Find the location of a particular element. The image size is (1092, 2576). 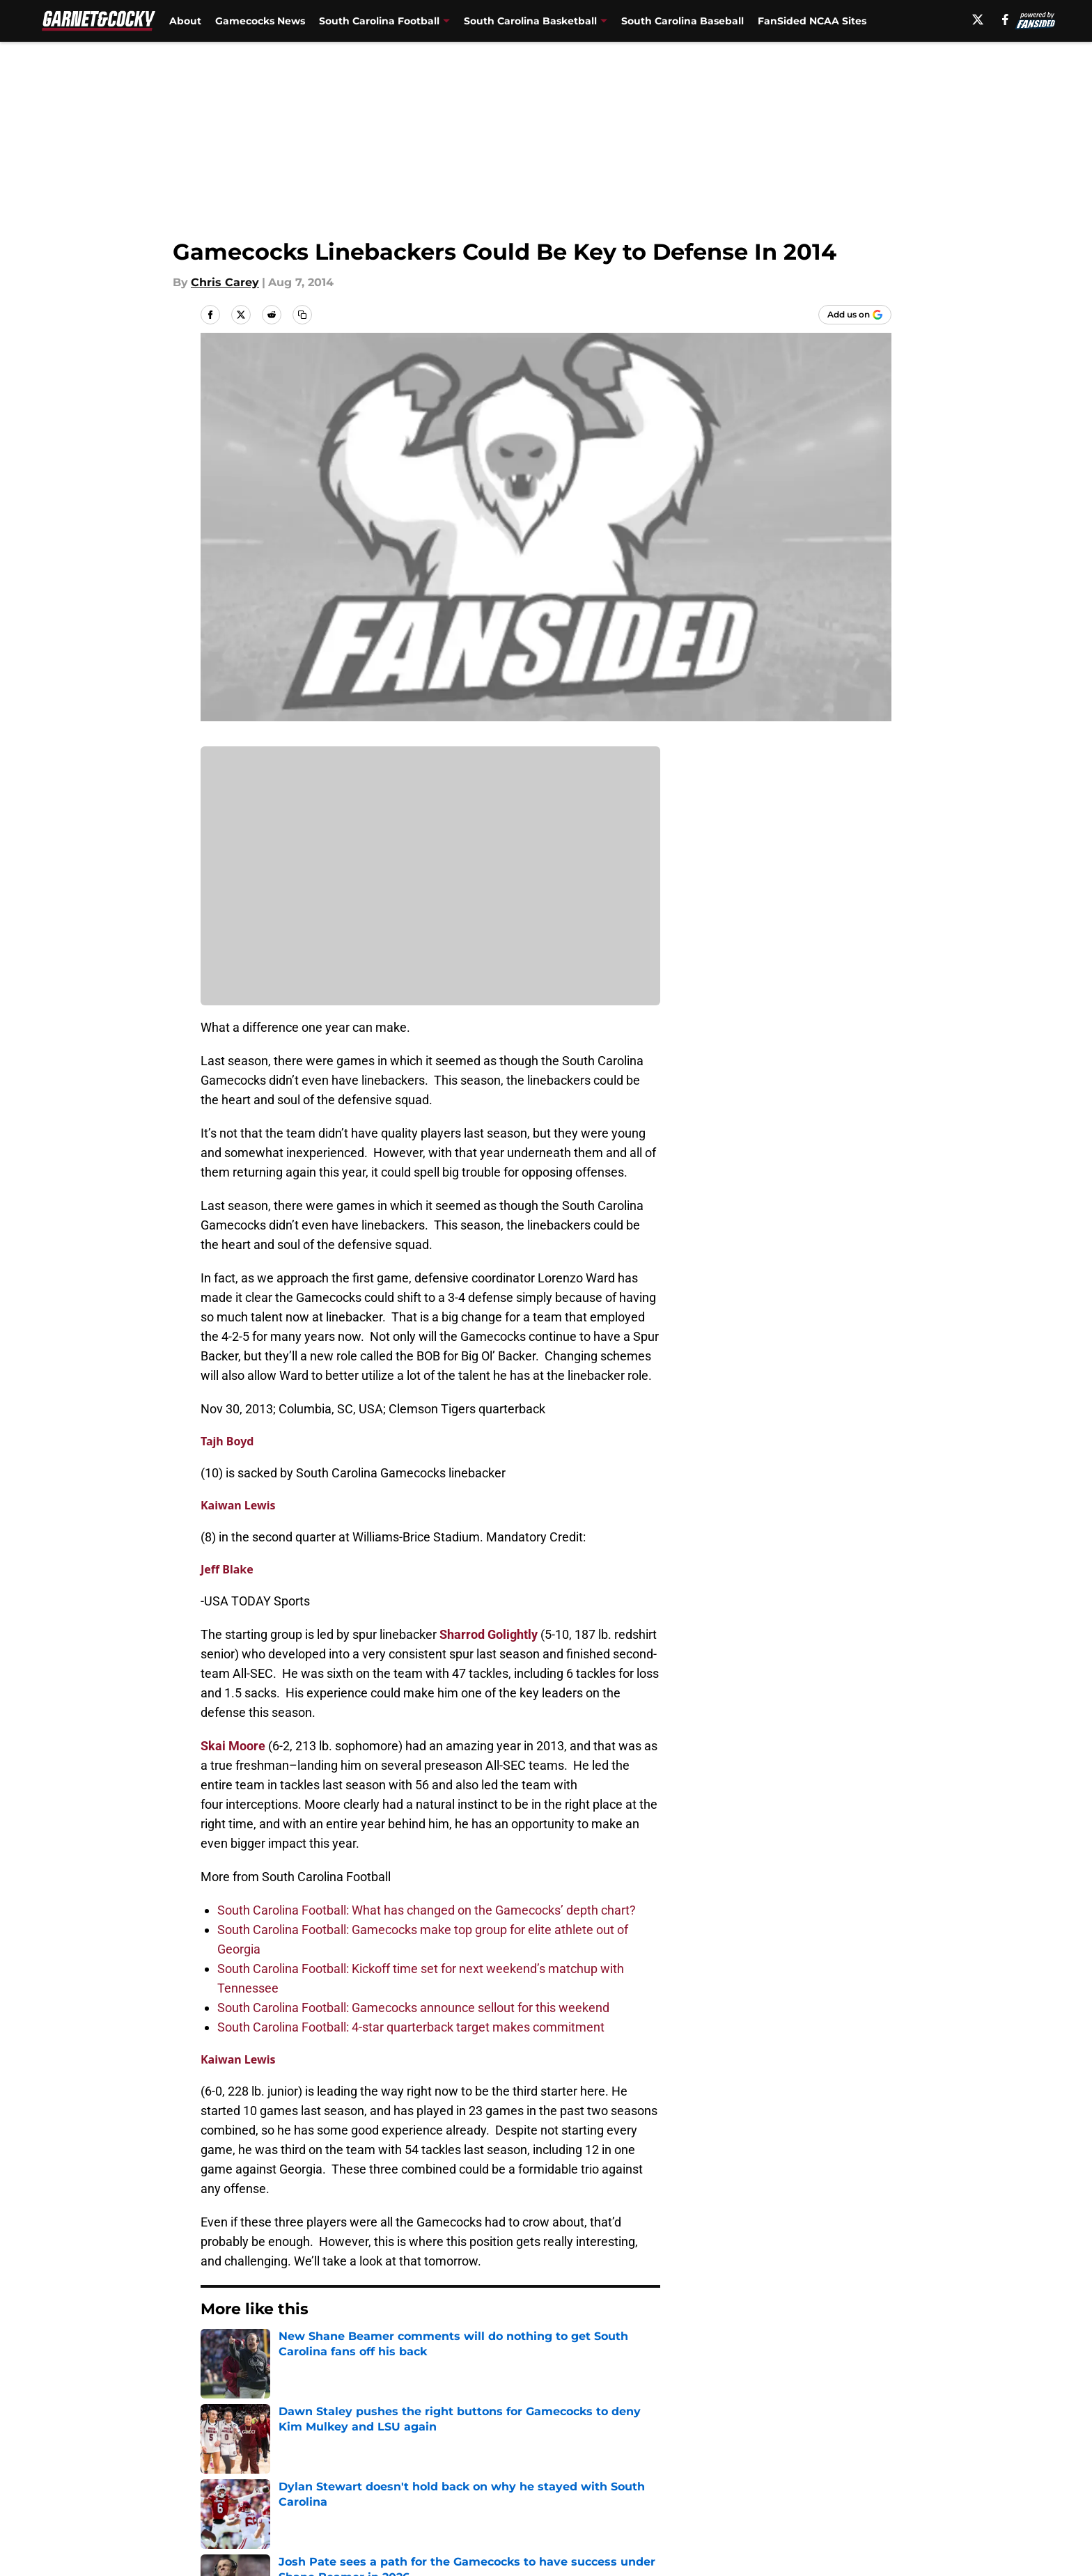

Tajh Boyd is located at coordinates (227, 1441).